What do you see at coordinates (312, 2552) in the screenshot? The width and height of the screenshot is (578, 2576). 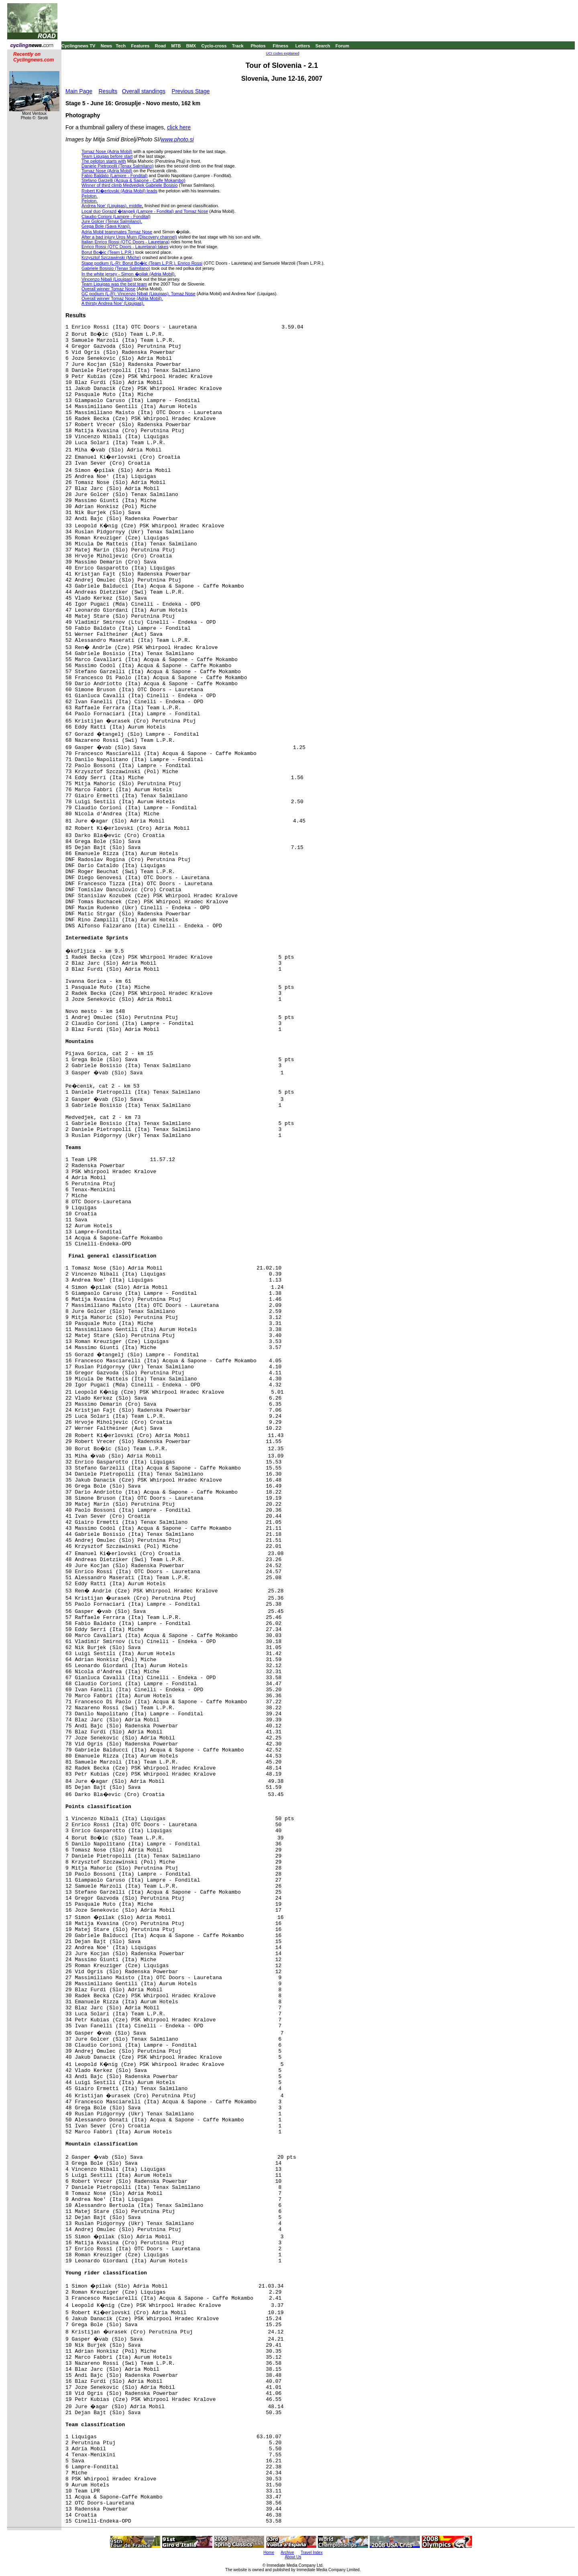 I see `Travel Index` at bounding box center [312, 2552].